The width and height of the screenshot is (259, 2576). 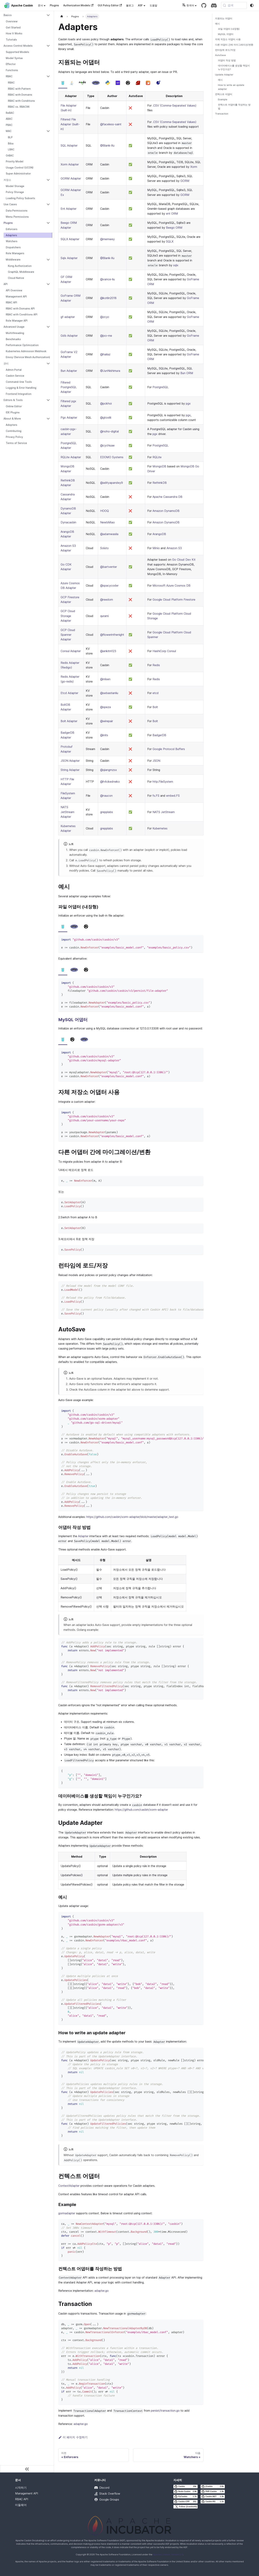 What do you see at coordinates (185, 2506) in the screenshot?
I see `[Follow @casbinHQ on X]` at bounding box center [185, 2506].